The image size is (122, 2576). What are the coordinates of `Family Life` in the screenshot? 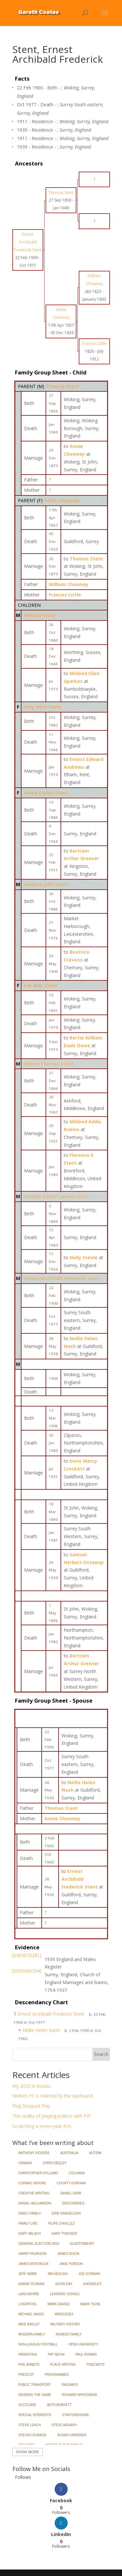 It's located at (28, 2223).